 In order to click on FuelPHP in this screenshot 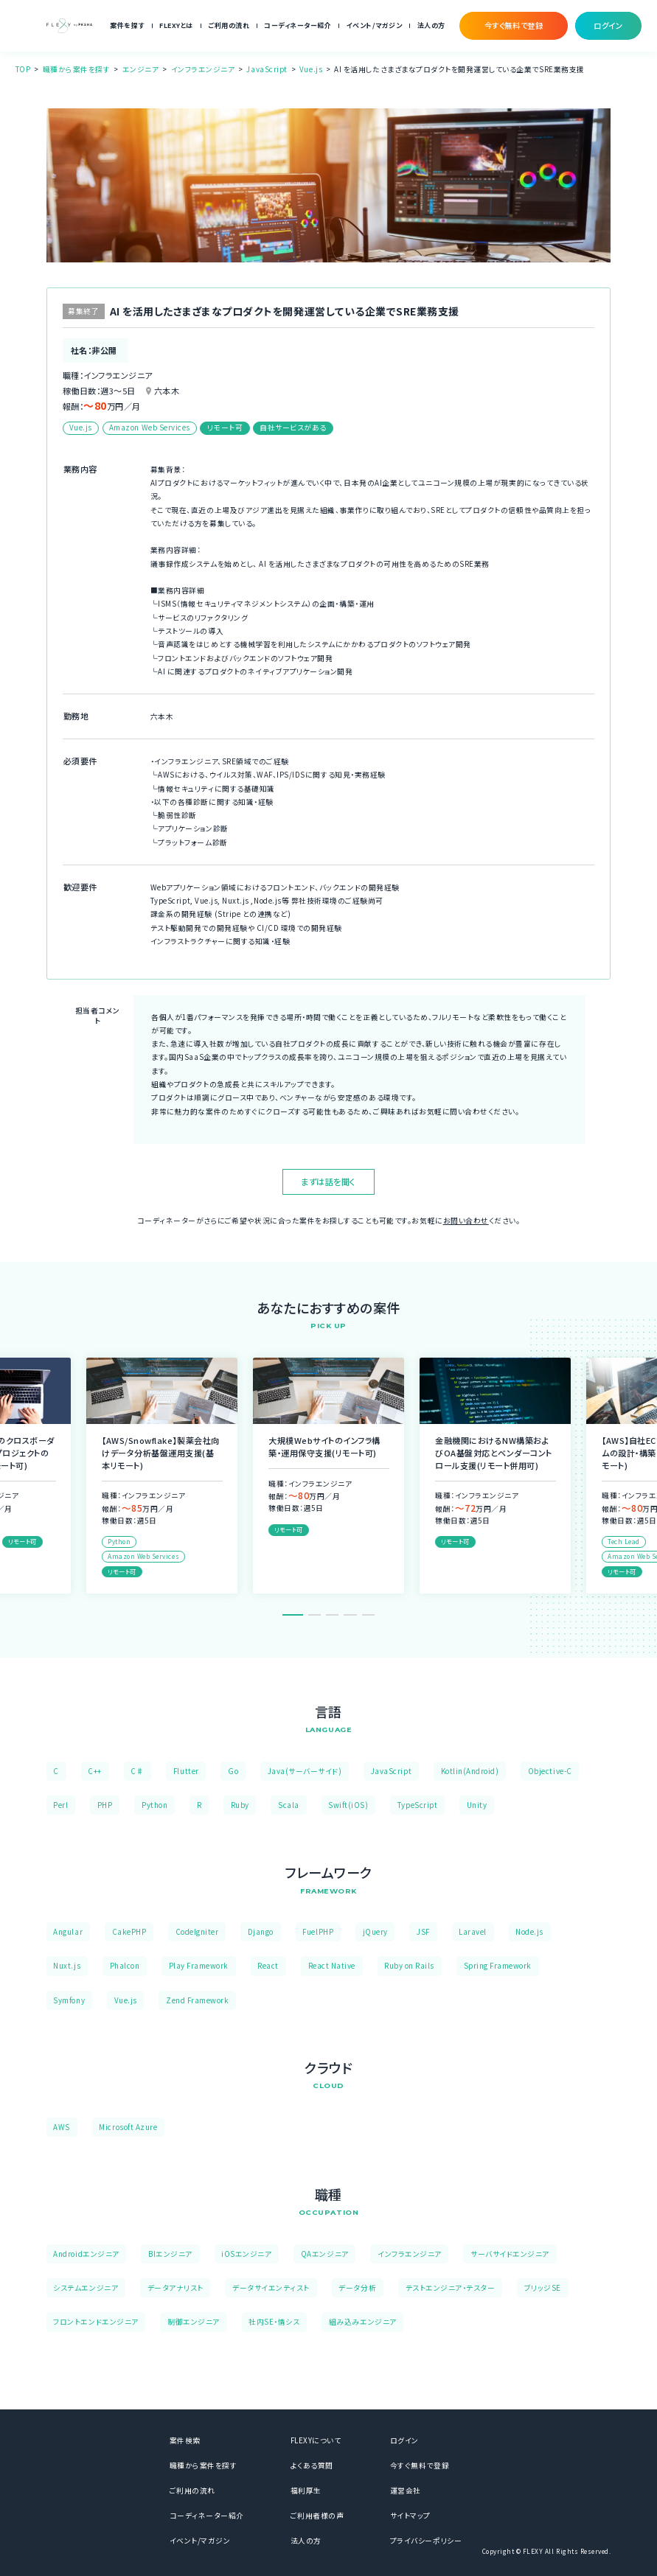, I will do `click(317, 1932)`.